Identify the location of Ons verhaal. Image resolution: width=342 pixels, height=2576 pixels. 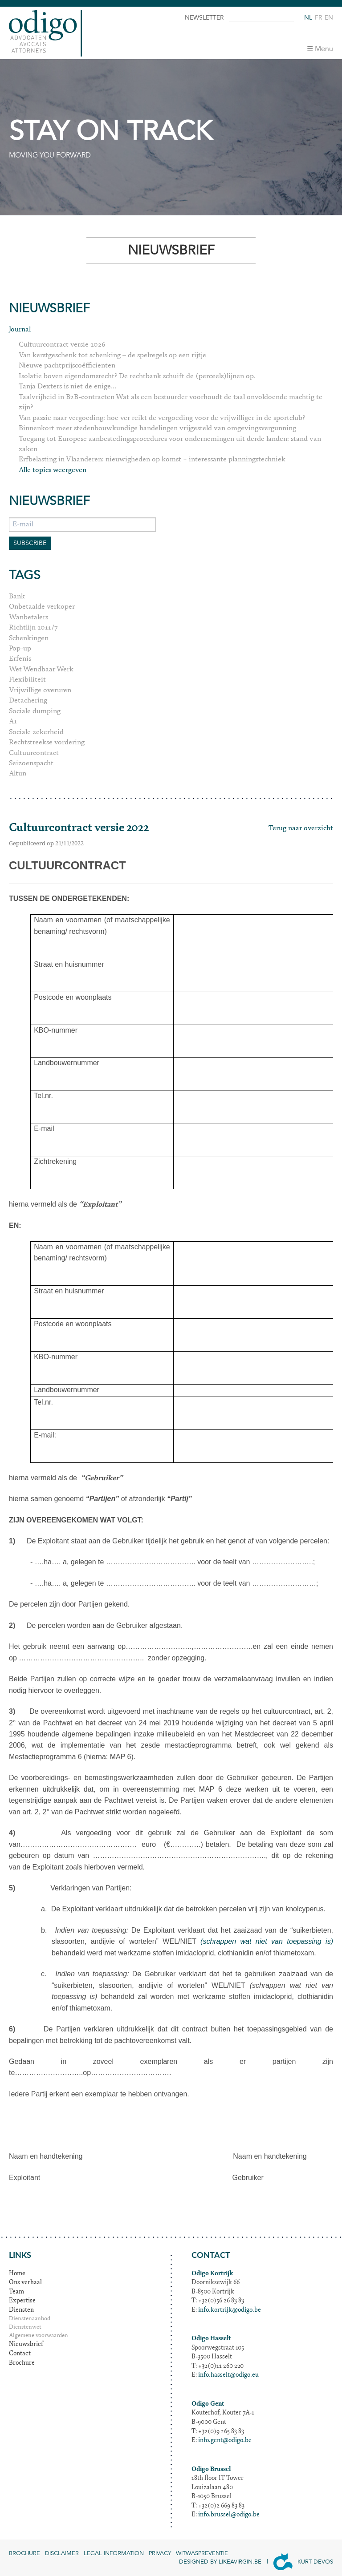
(25, 2283).